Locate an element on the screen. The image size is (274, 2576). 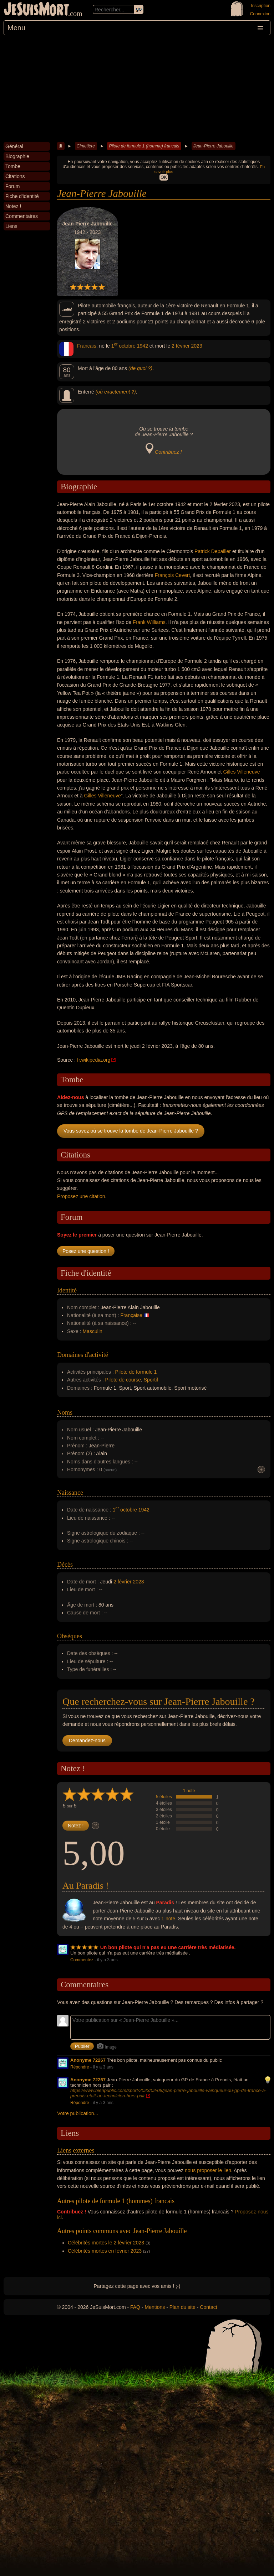
Française is located at coordinates (131, 1315).